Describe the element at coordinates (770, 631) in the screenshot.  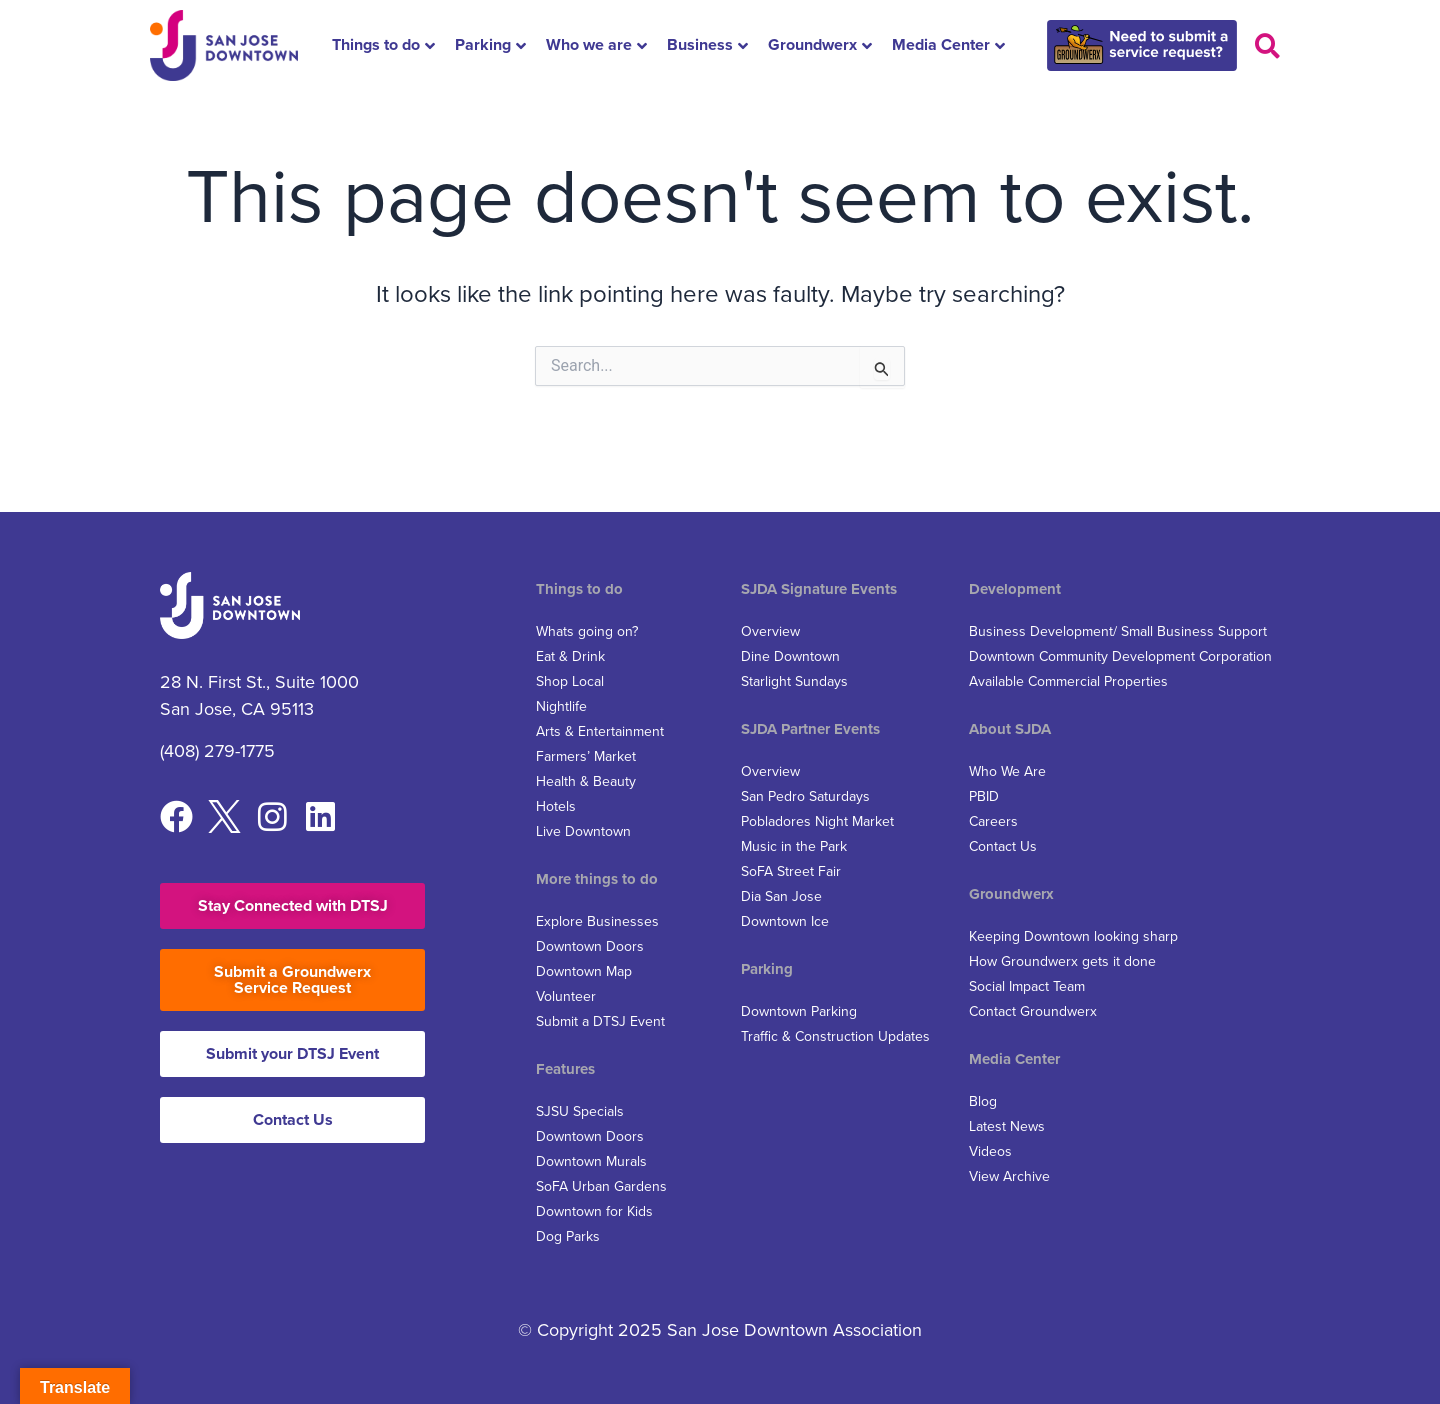
I see `Overview` at that location.